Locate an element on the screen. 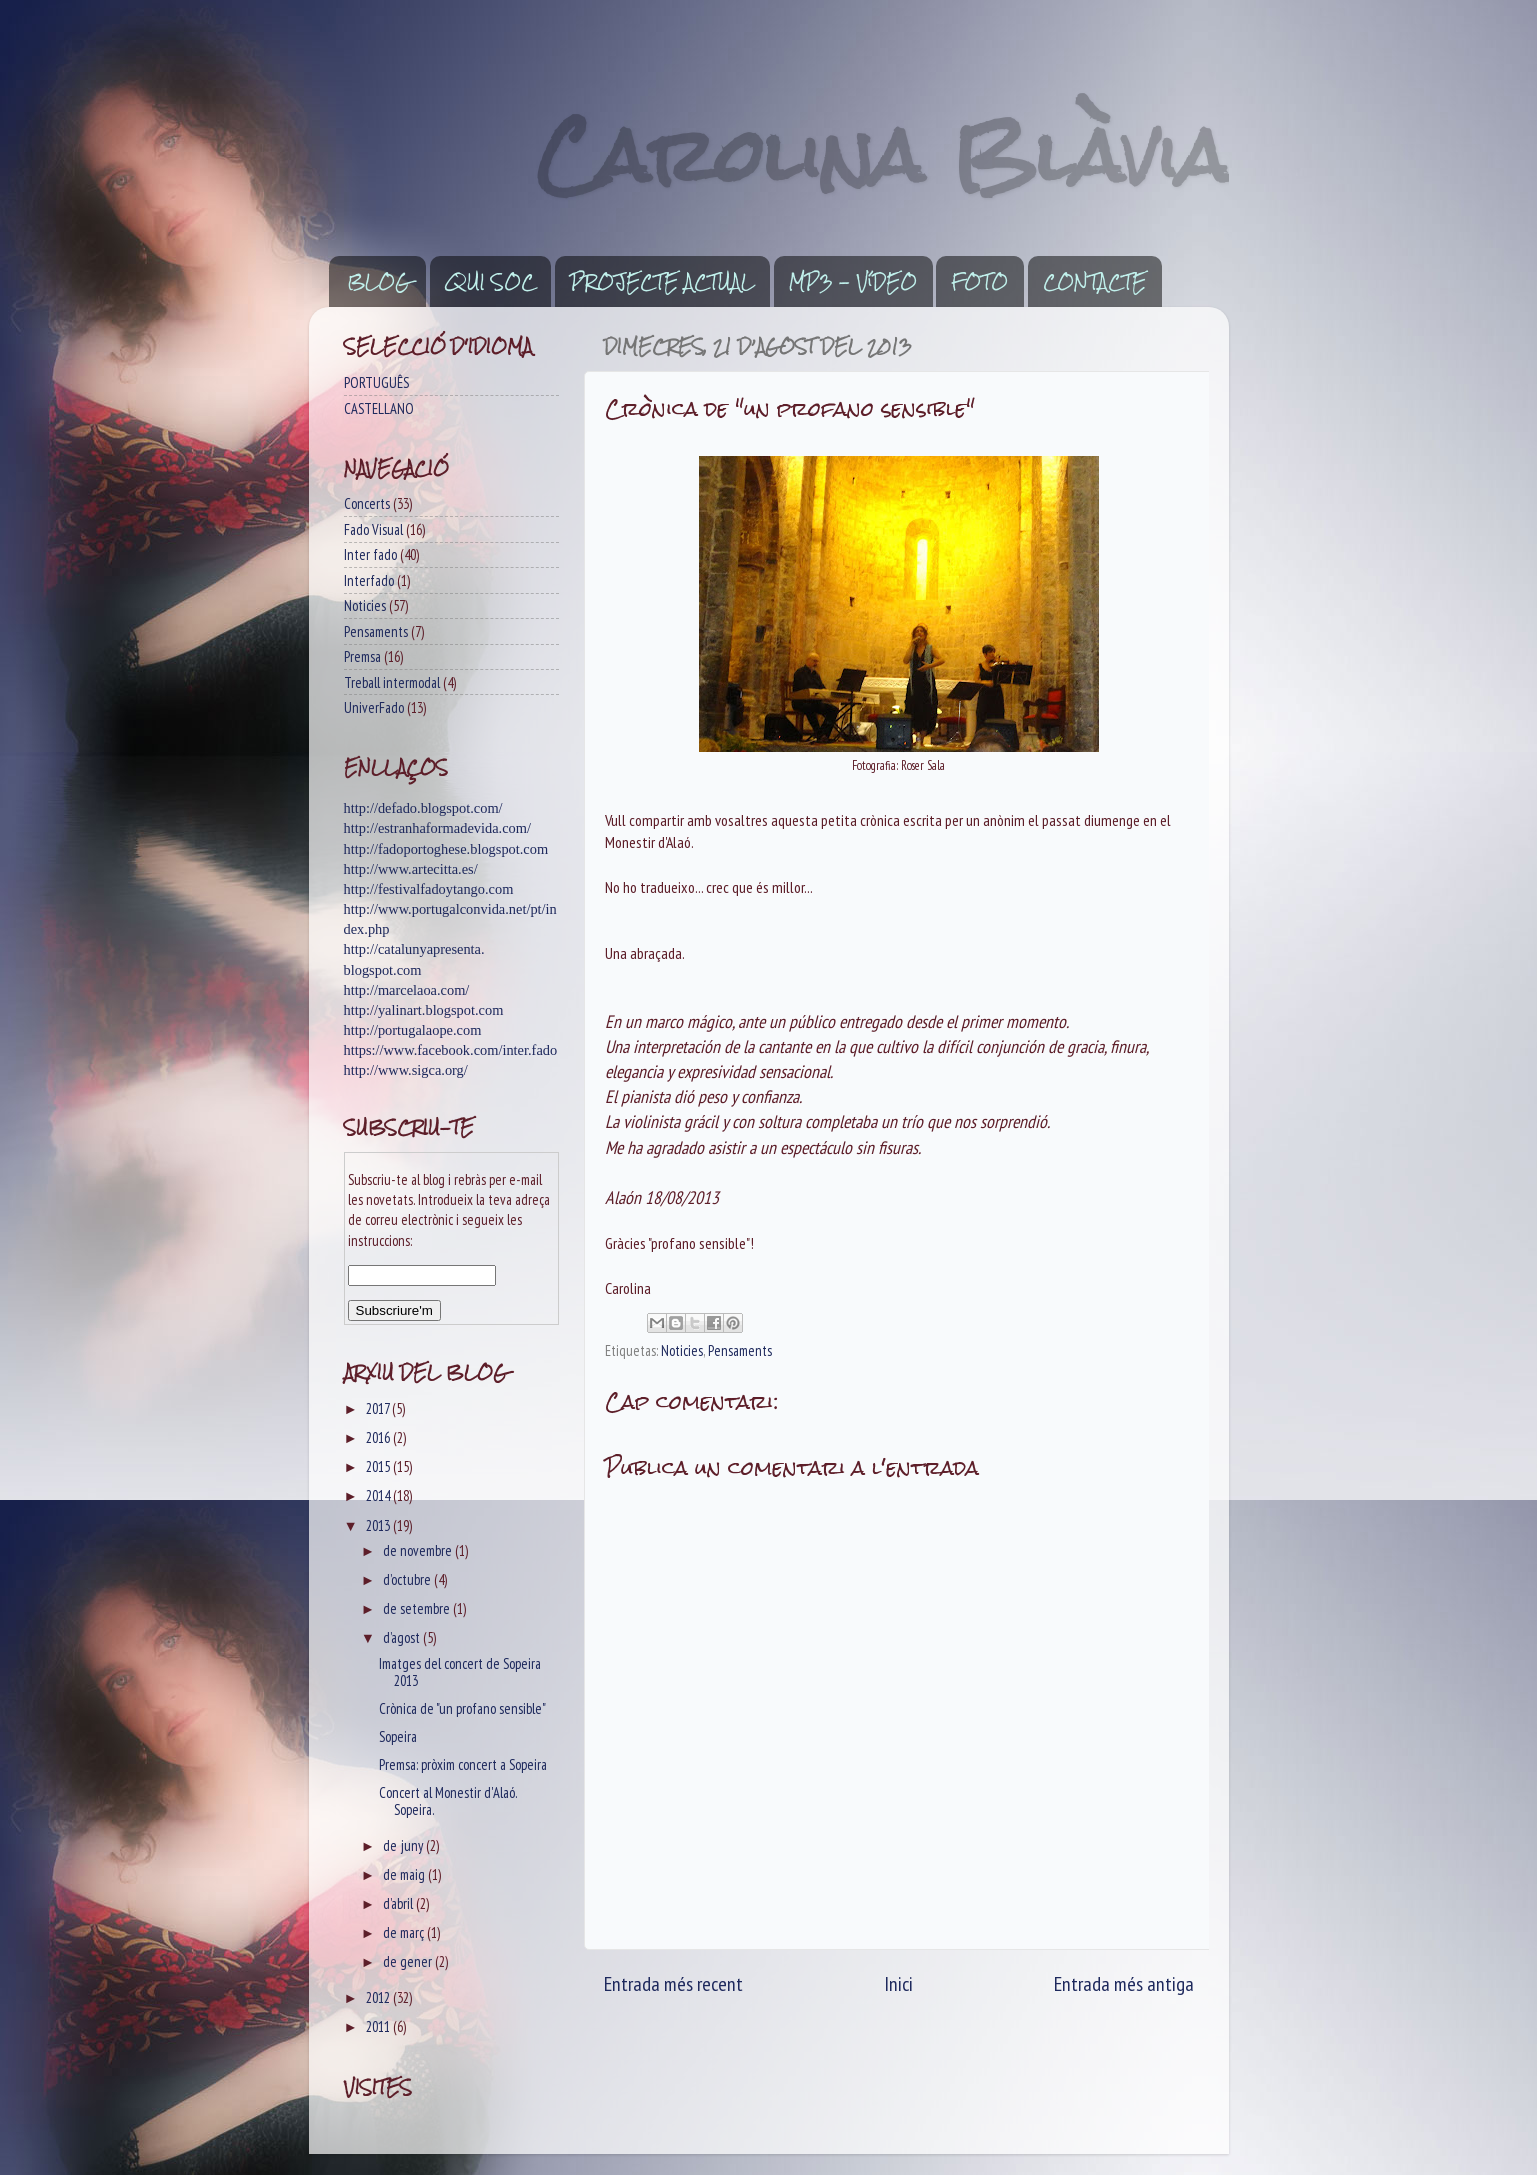 This screenshot has height=2175, width=1537. http://festivalfadoytango.com is located at coordinates (429, 889).